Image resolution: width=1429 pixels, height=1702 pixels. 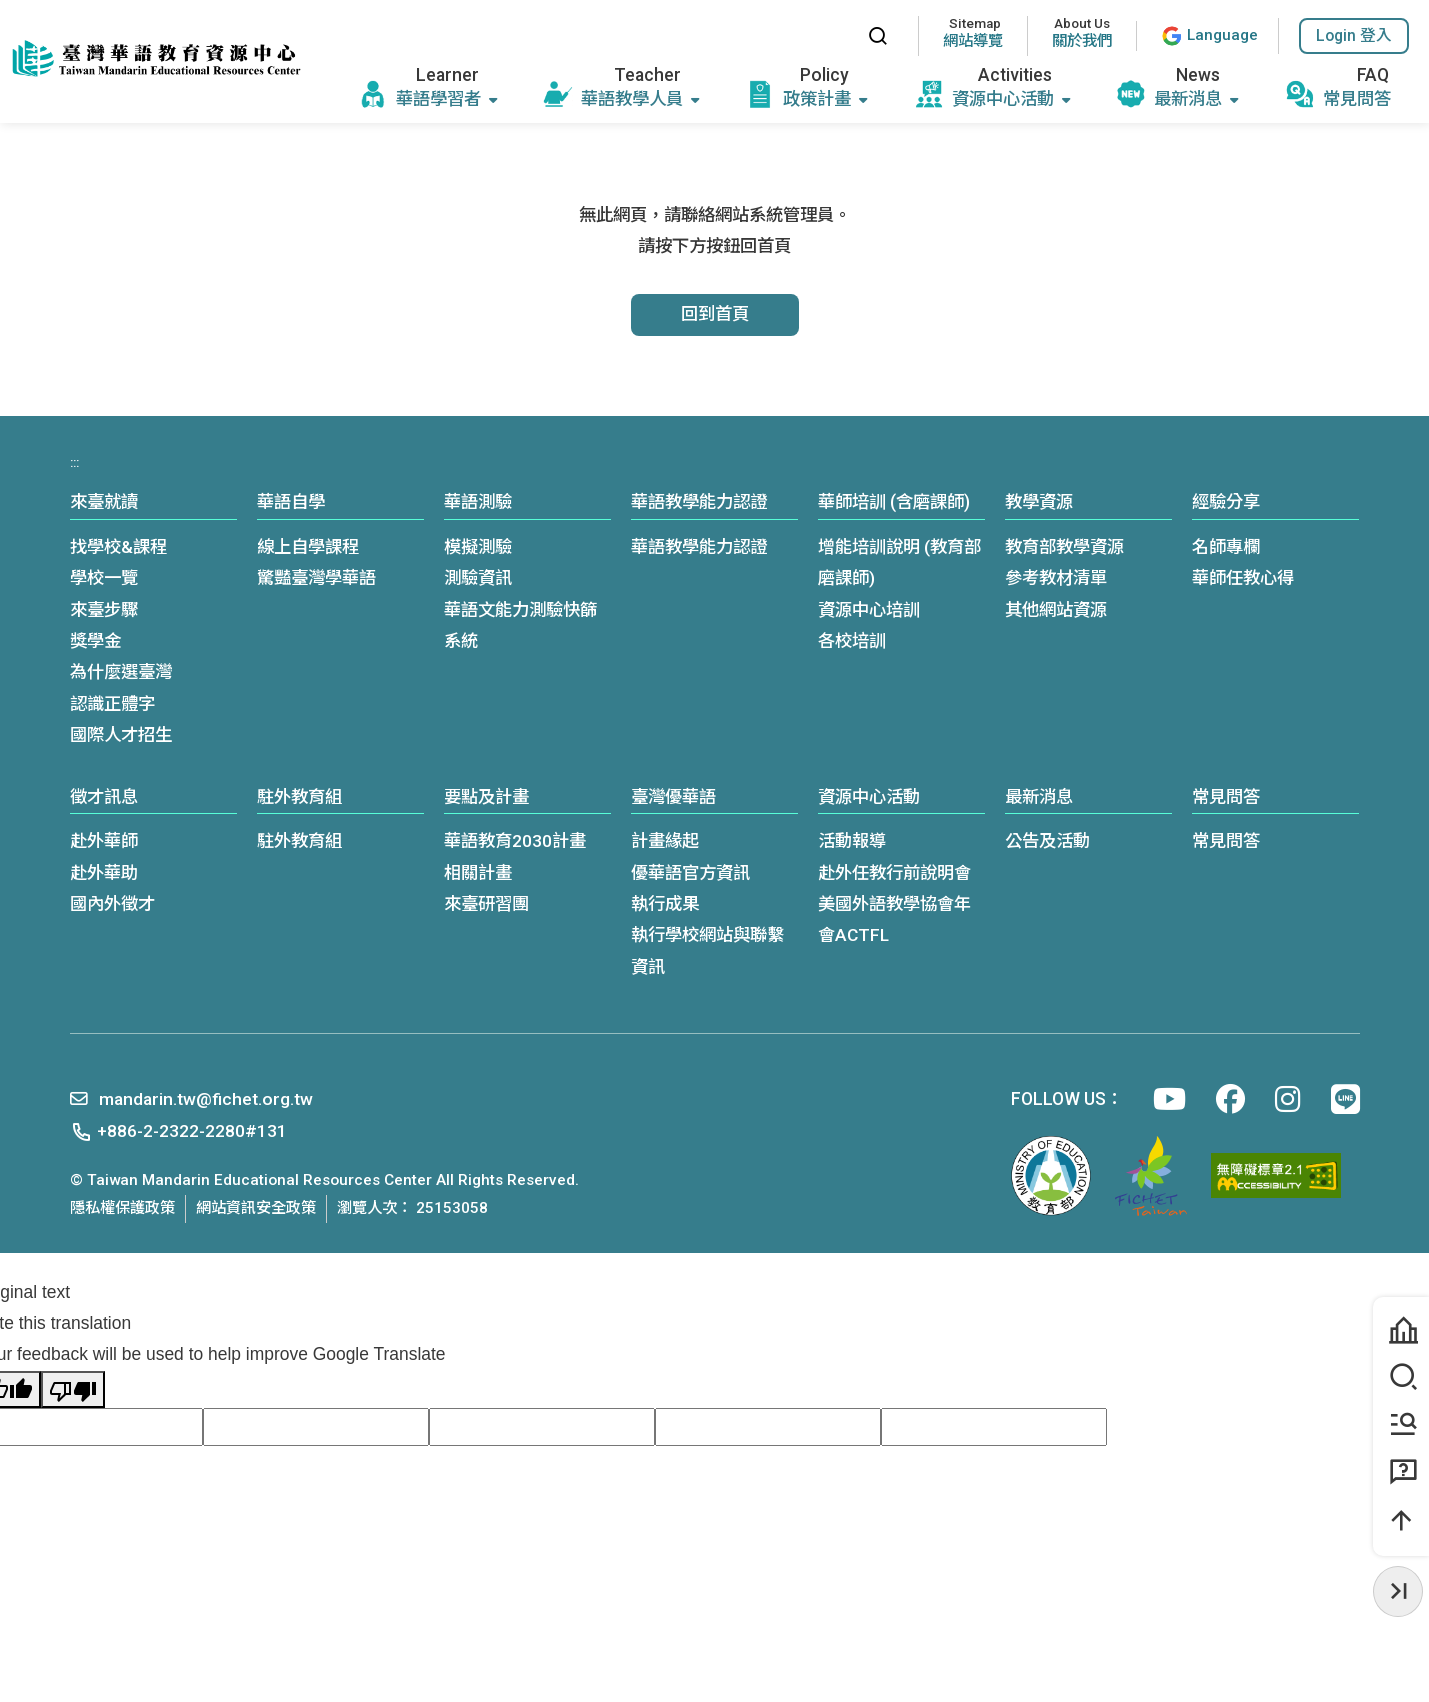 What do you see at coordinates (1354, 36) in the screenshot?
I see `[button]` at bounding box center [1354, 36].